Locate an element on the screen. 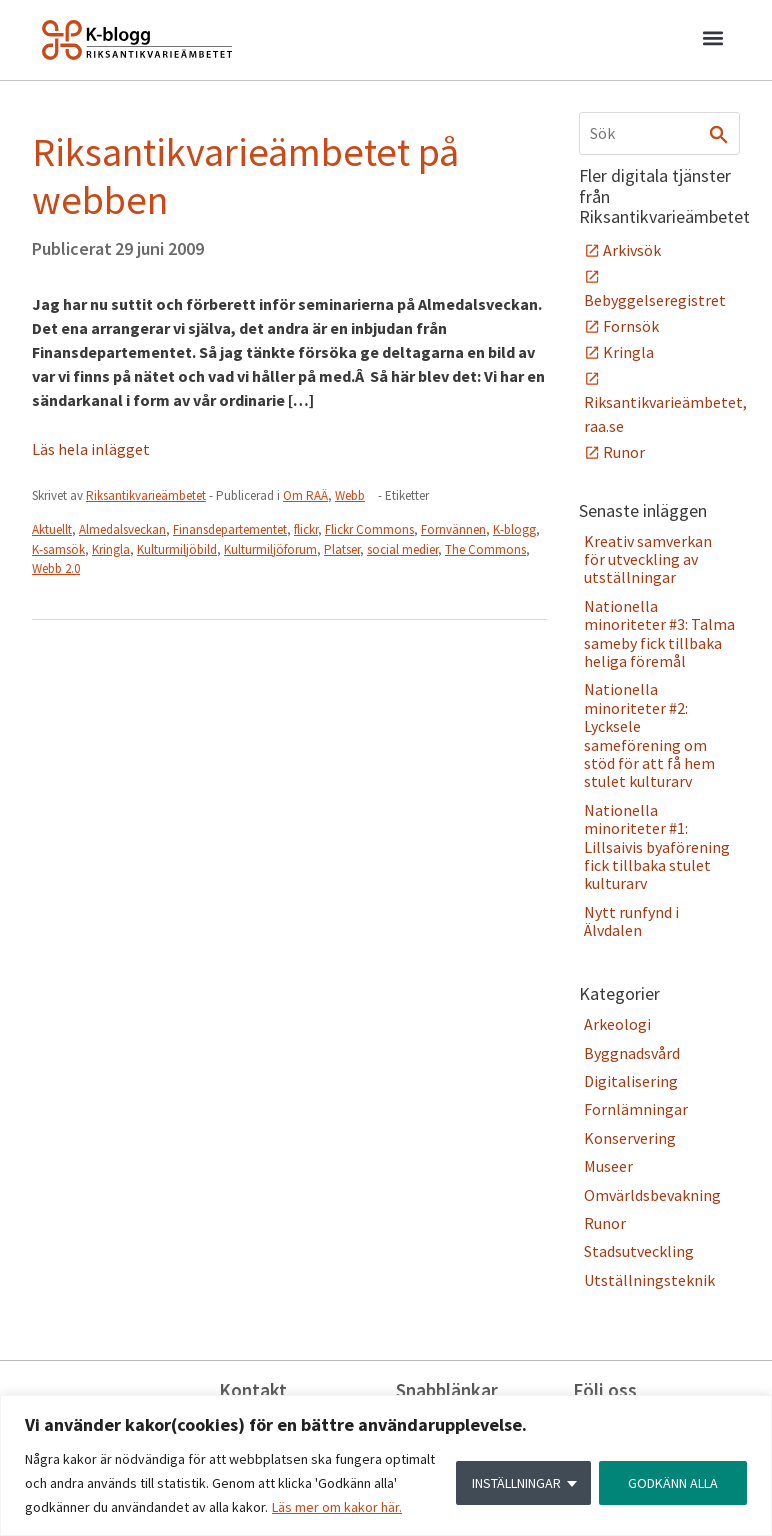  K-blogg is located at coordinates (514, 529).